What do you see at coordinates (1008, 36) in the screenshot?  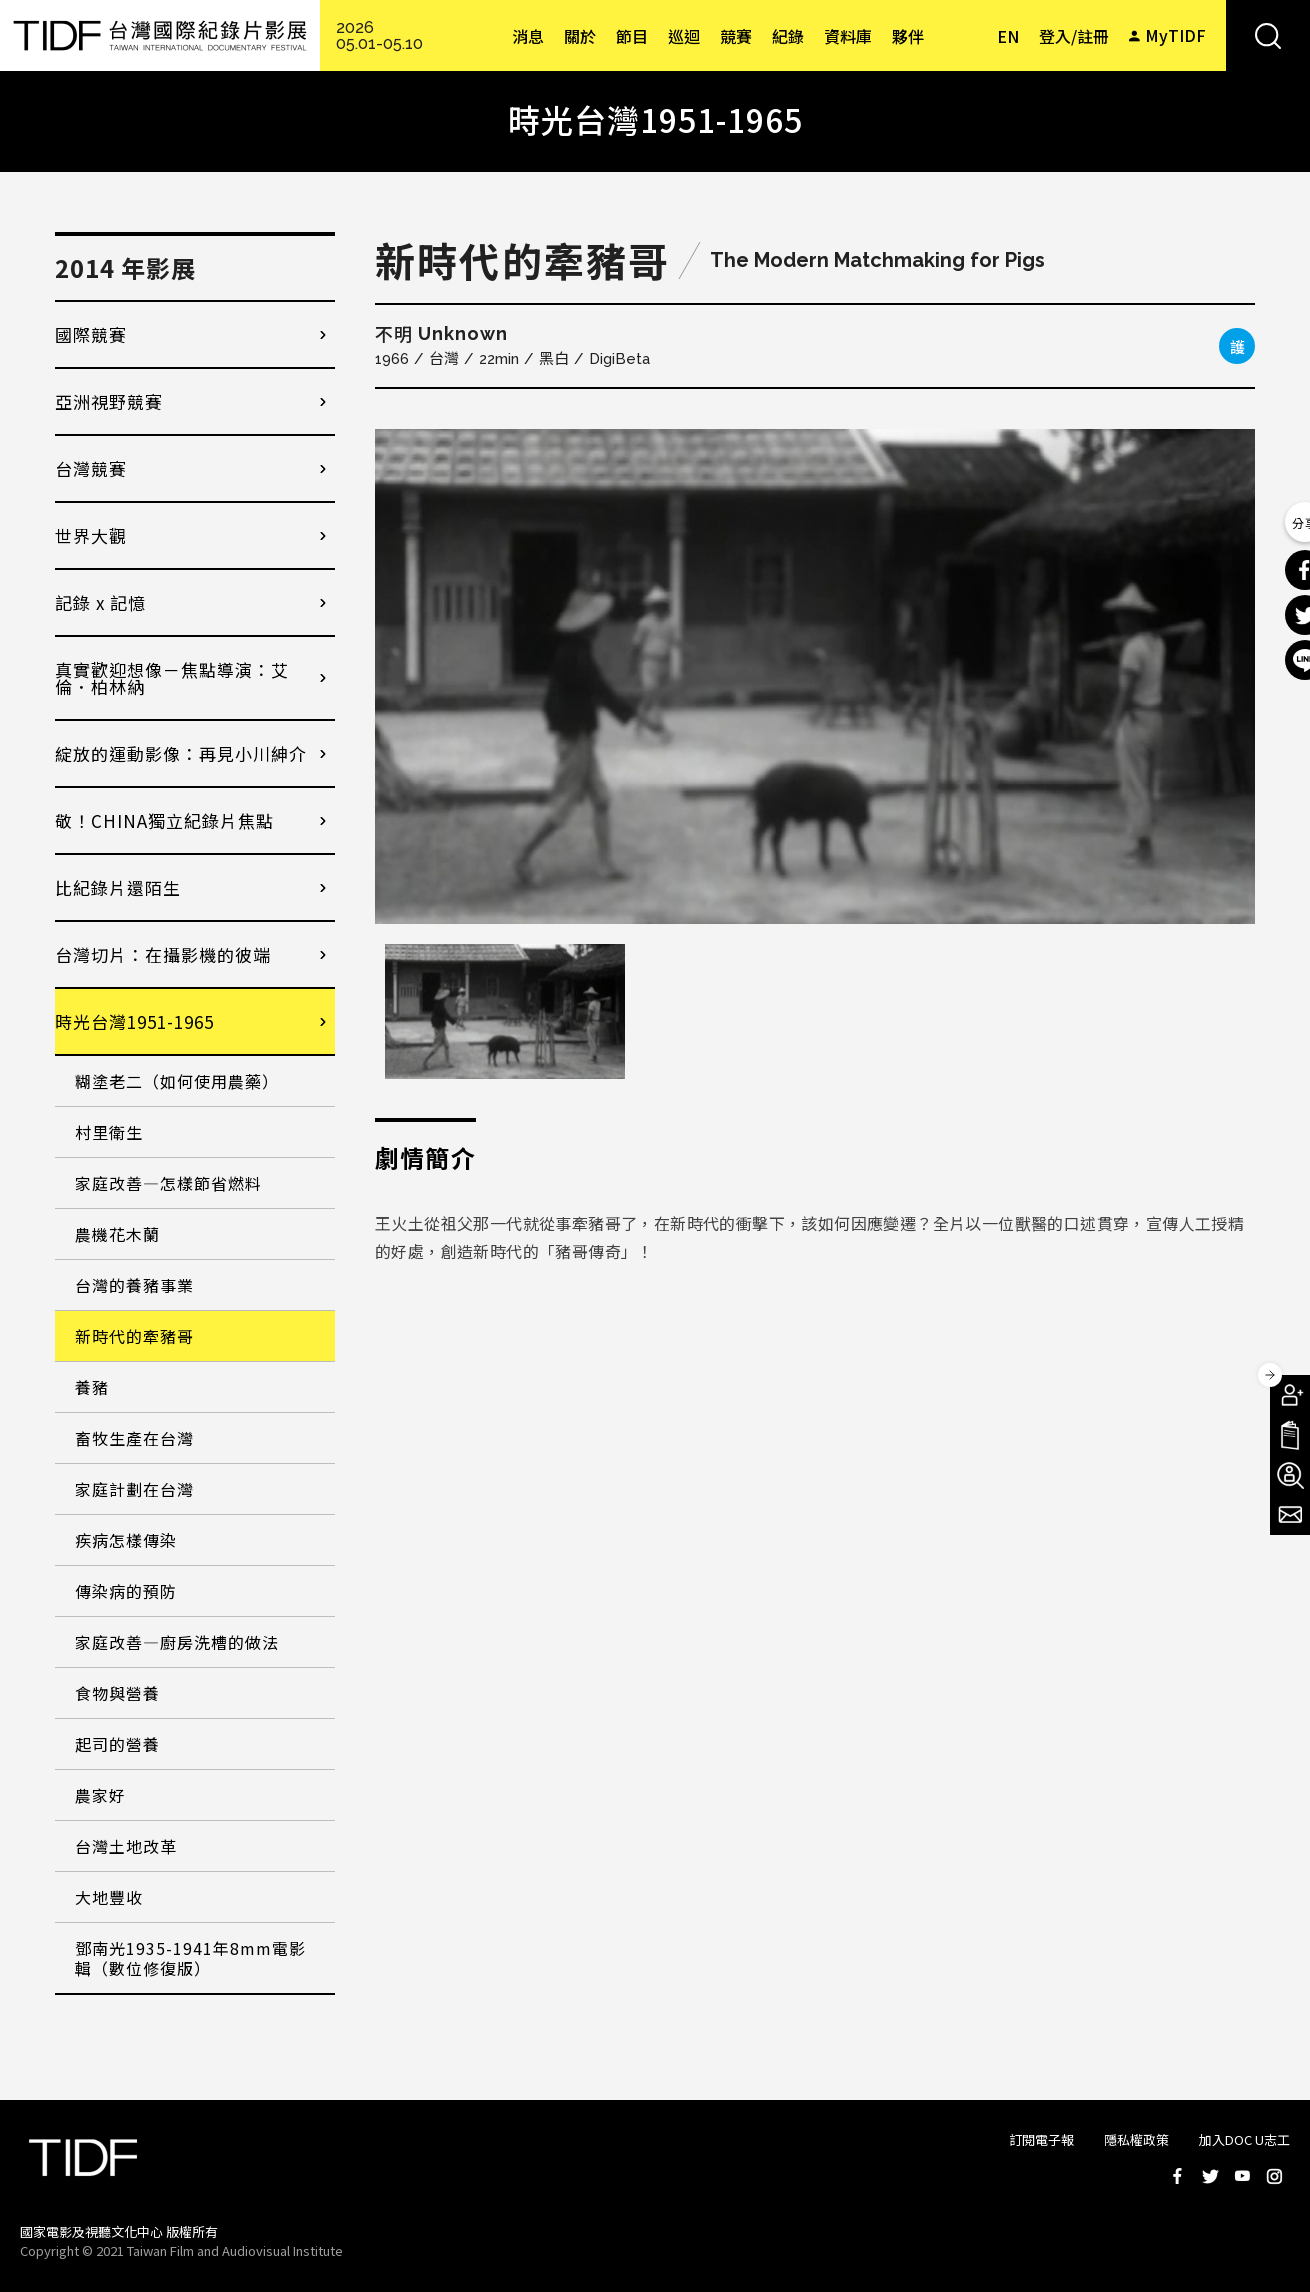 I see `EN` at bounding box center [1008, 36].